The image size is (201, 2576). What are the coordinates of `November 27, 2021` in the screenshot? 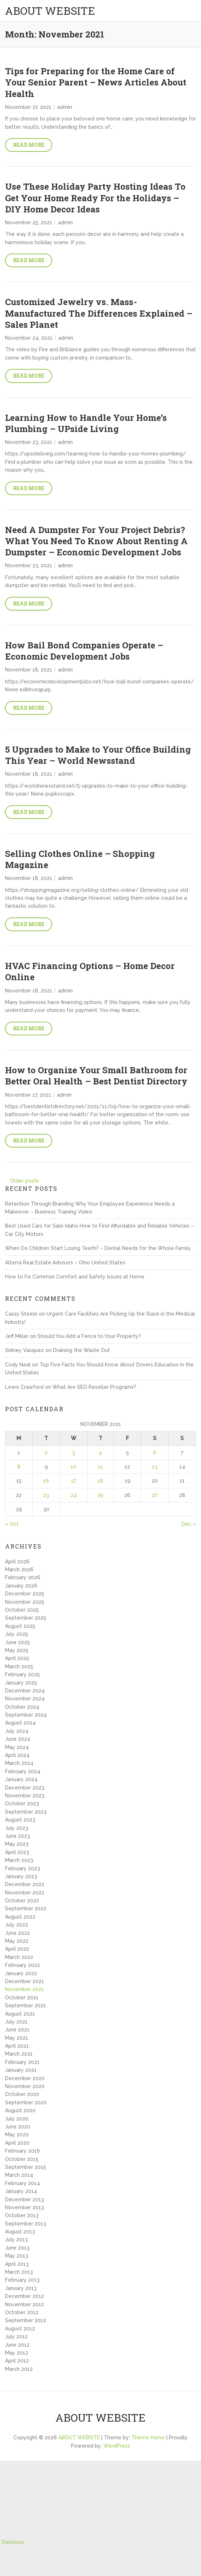 It's located at (28, 107).